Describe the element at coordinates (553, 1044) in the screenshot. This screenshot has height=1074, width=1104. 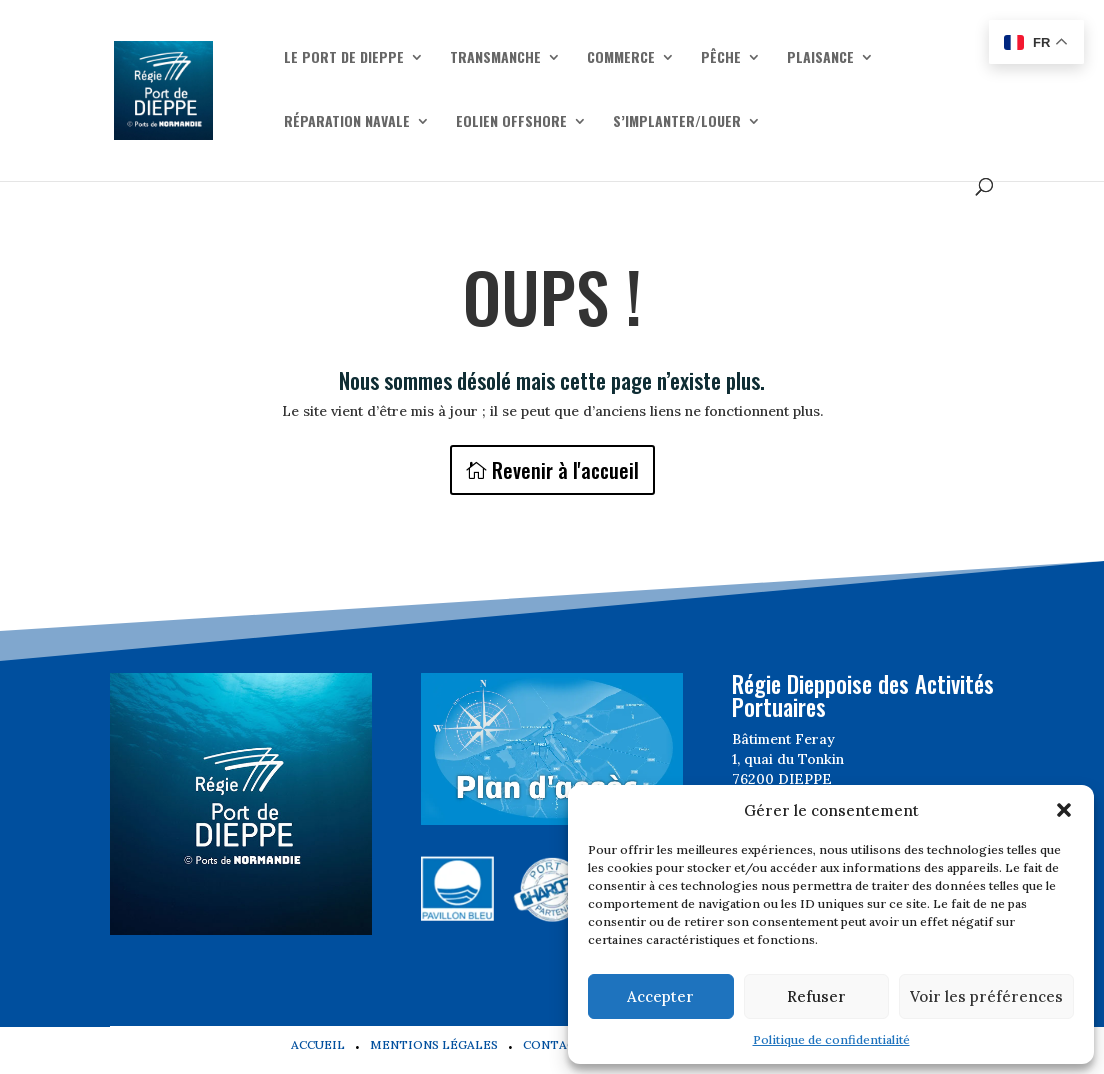
I see `Contact` at that location.